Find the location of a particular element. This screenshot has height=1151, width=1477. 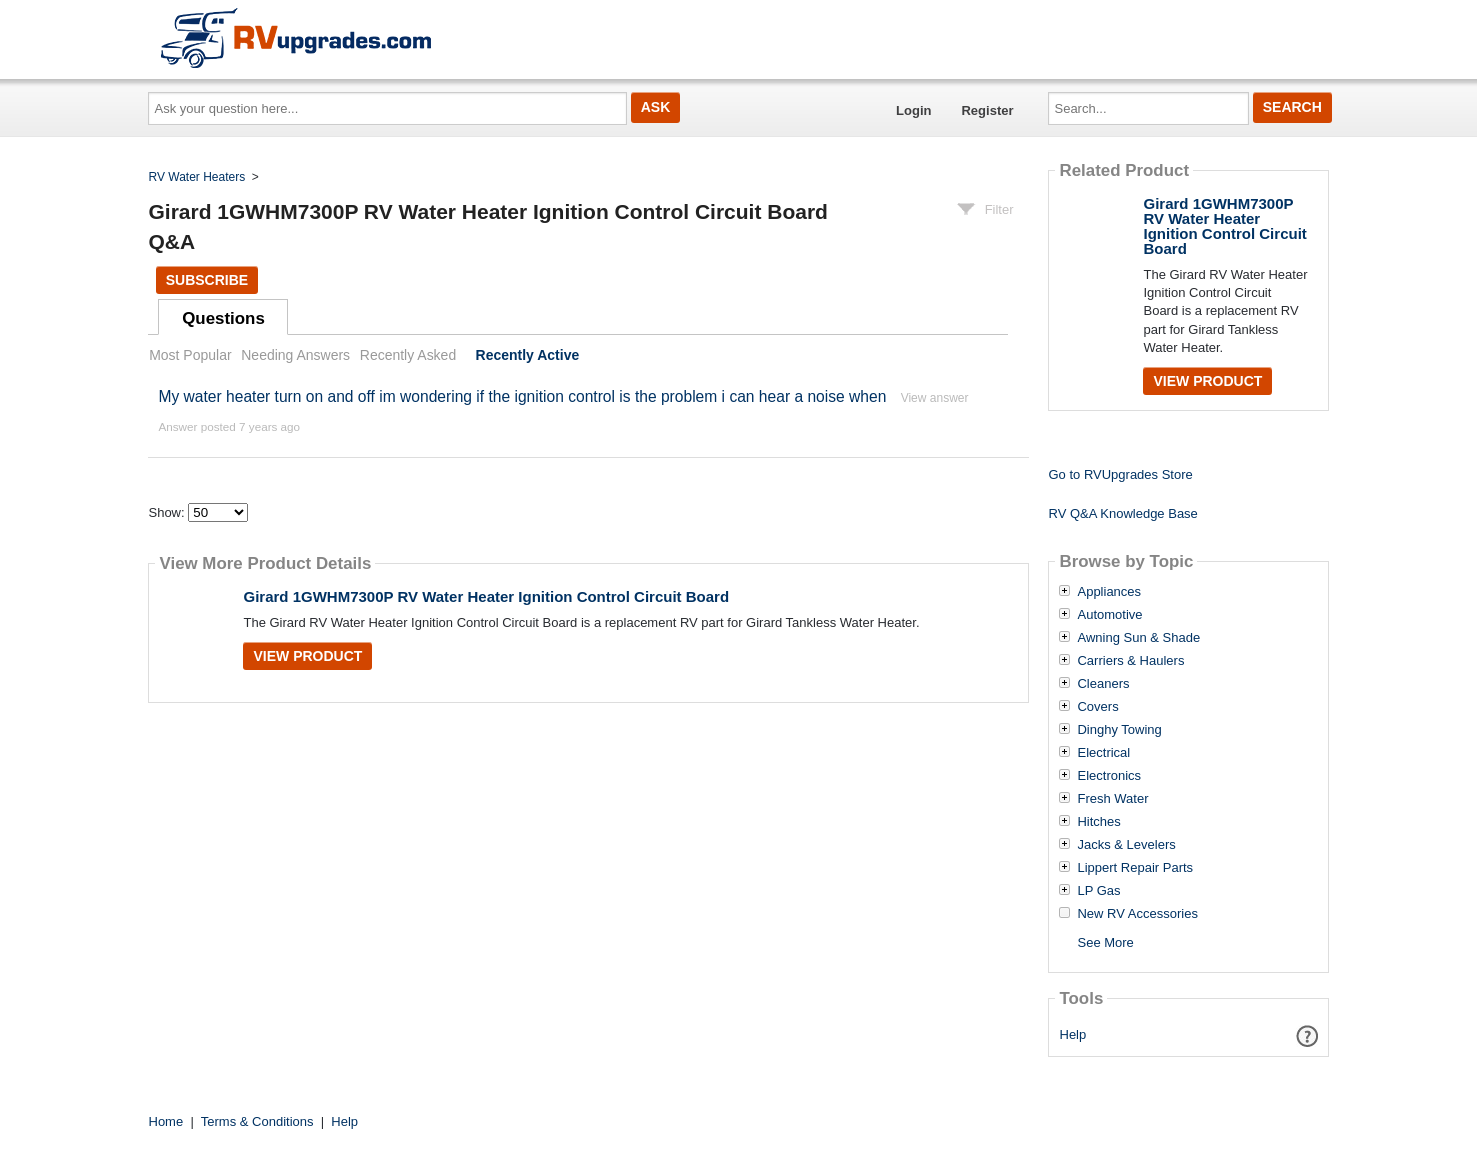

Lippert Repair Parts is located at coordinates (1135, 868).